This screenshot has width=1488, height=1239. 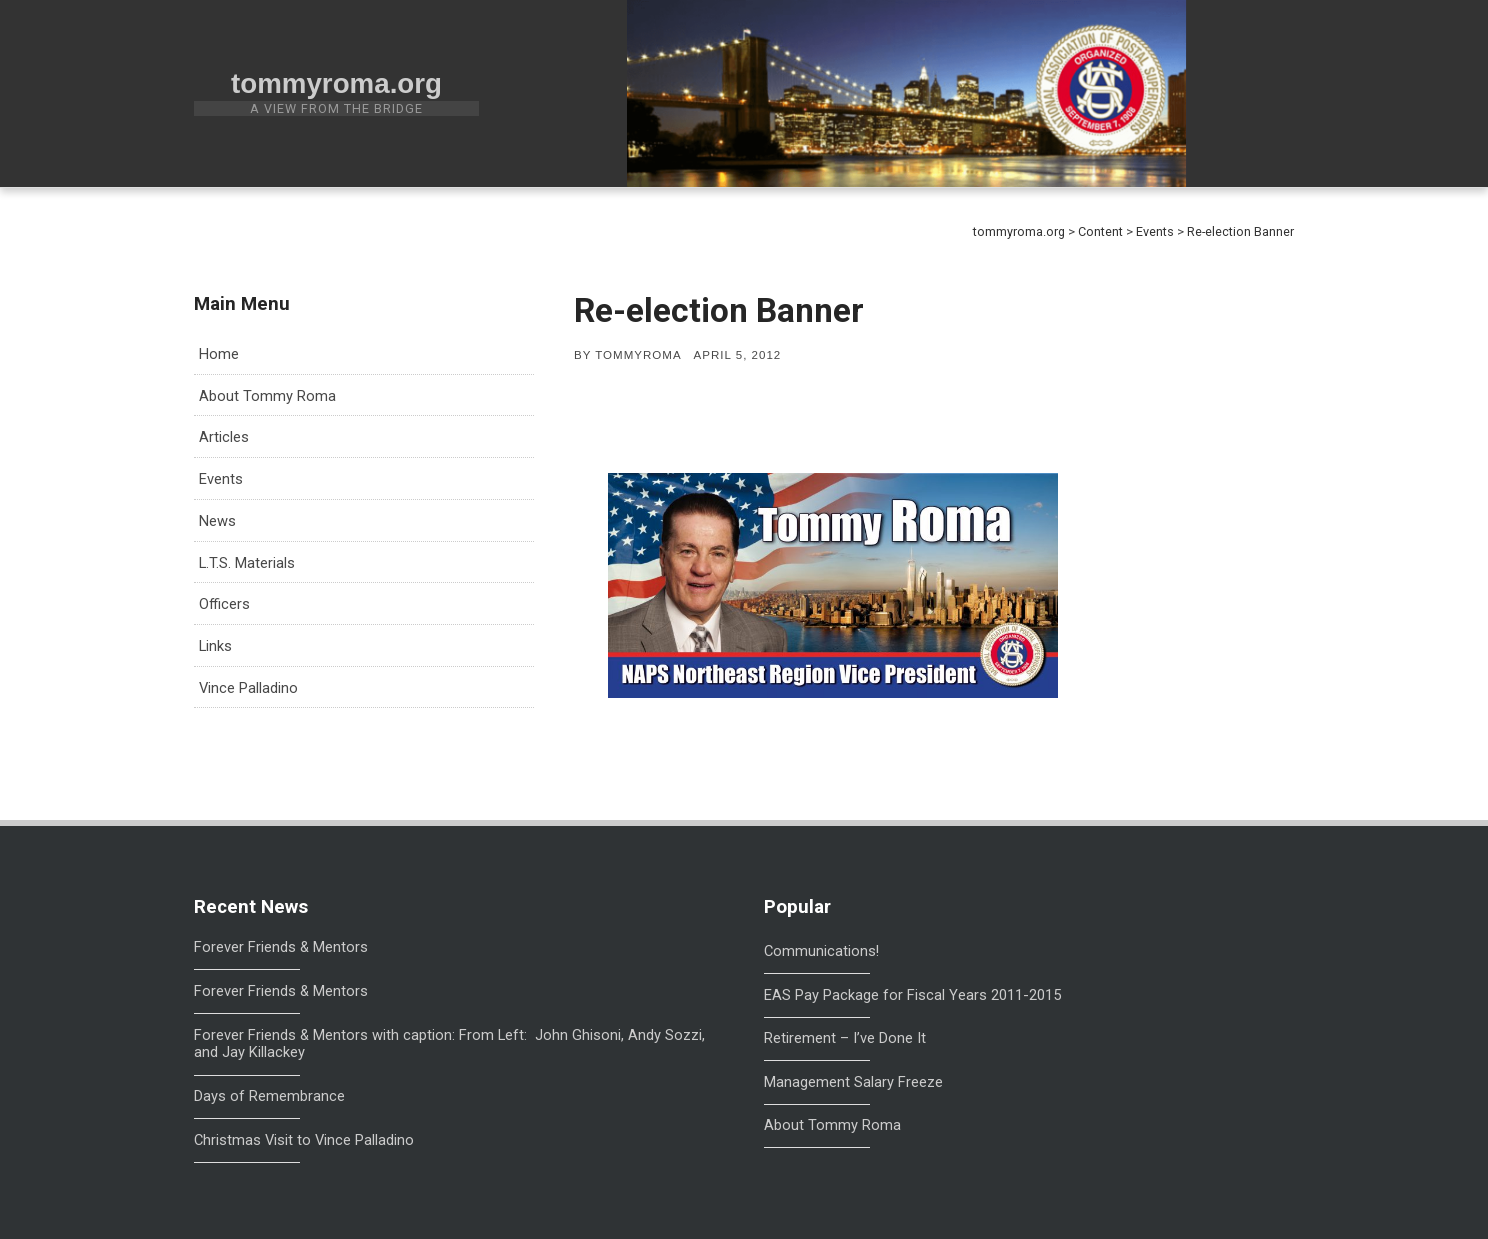 I want to click on Home, so click(x=219, y=354).